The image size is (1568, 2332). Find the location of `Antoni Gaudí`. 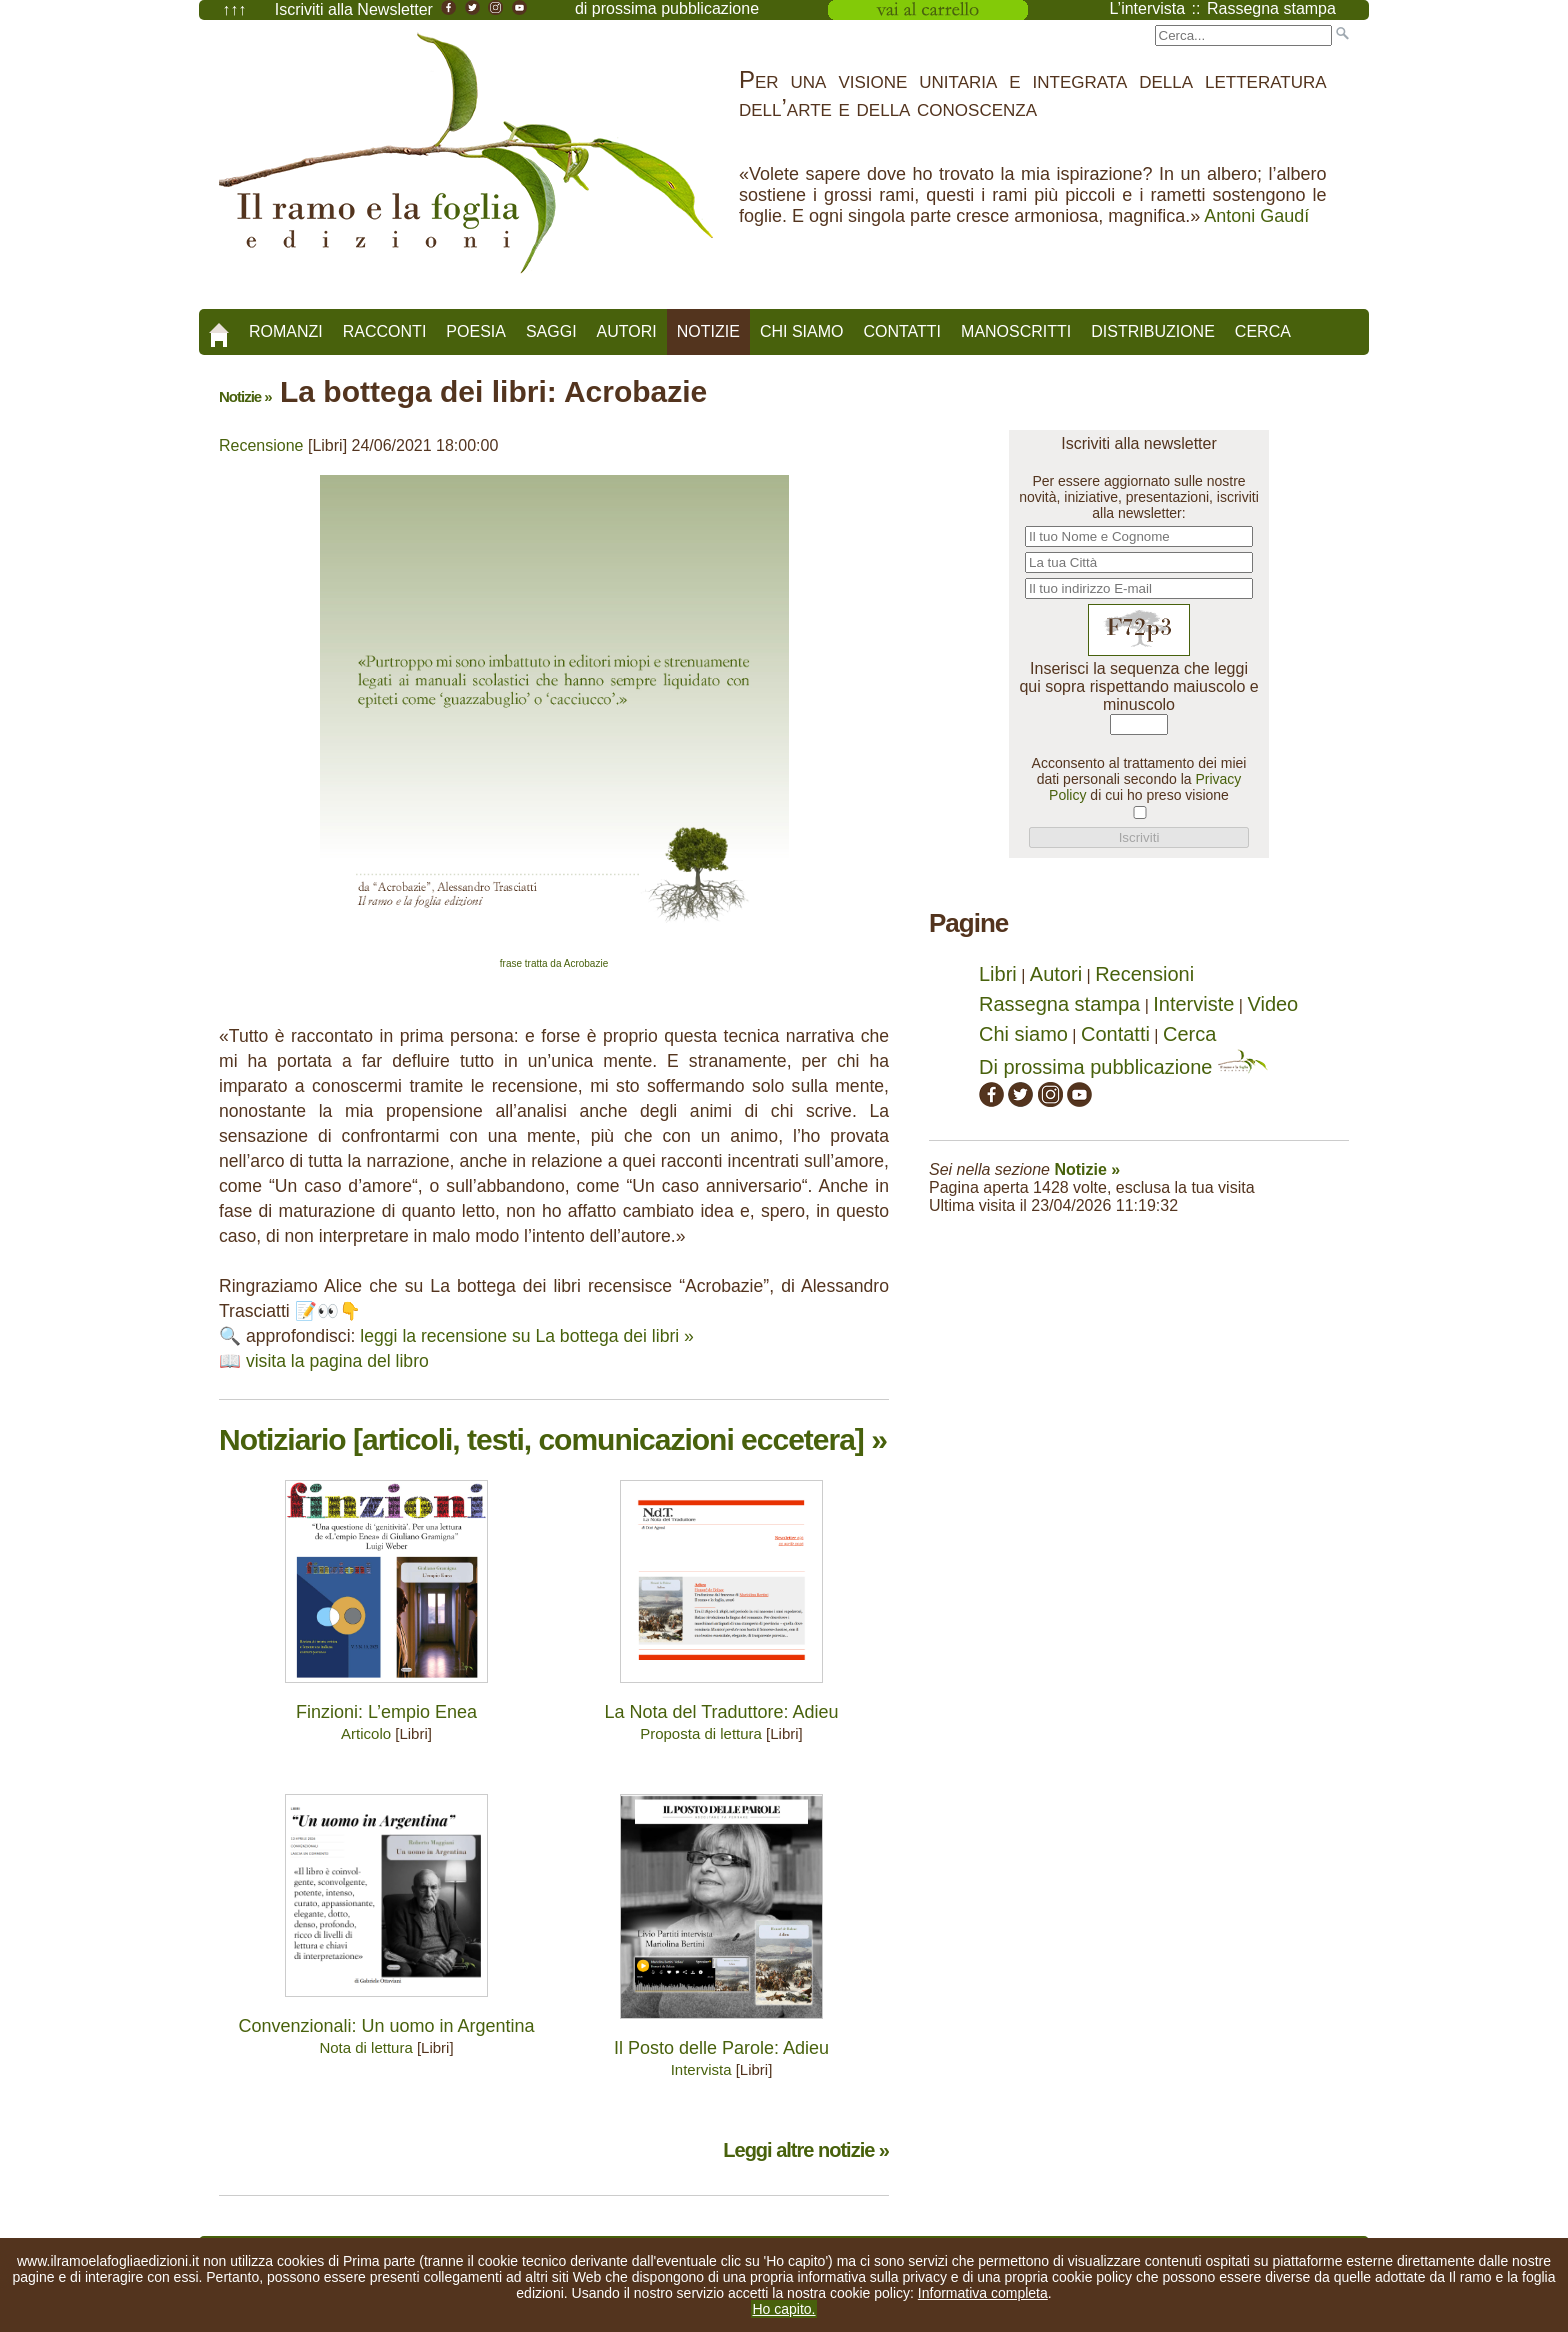

Antoni Gaudí is located at coordinates (1256, 216).